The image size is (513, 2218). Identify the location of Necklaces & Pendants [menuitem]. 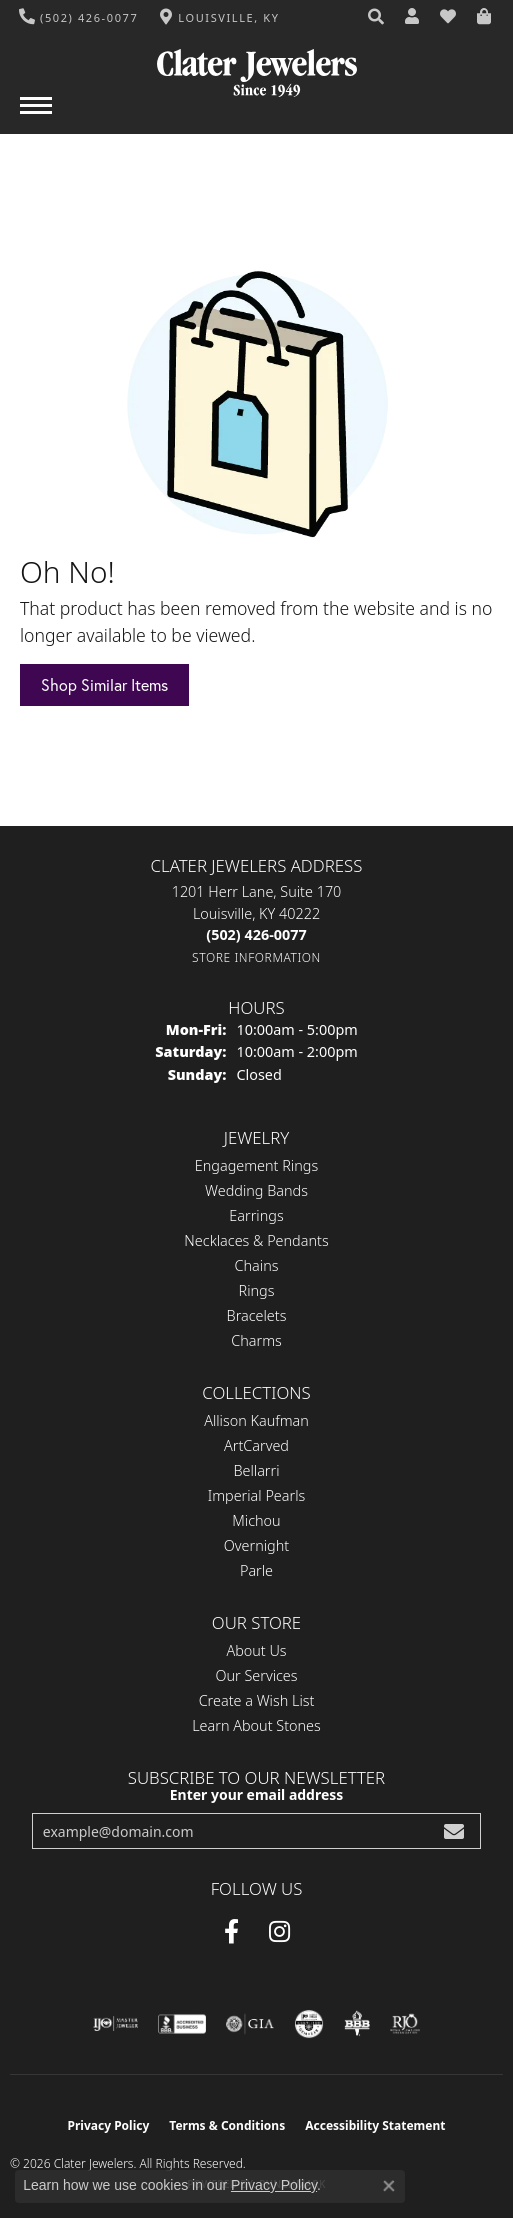
(256, 1240).